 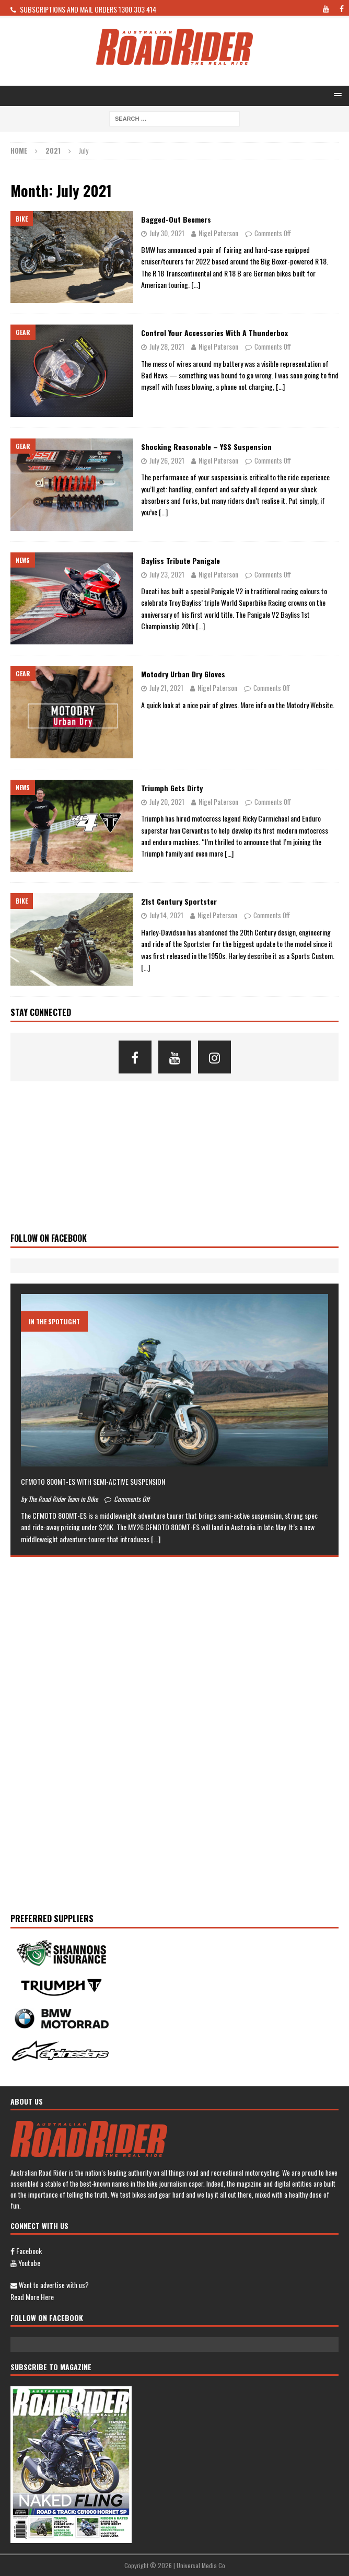 What do you see at coordinates (179, 901) in the screenshot?
I see `21st Century Sportster` at bounding box center [179, 901].